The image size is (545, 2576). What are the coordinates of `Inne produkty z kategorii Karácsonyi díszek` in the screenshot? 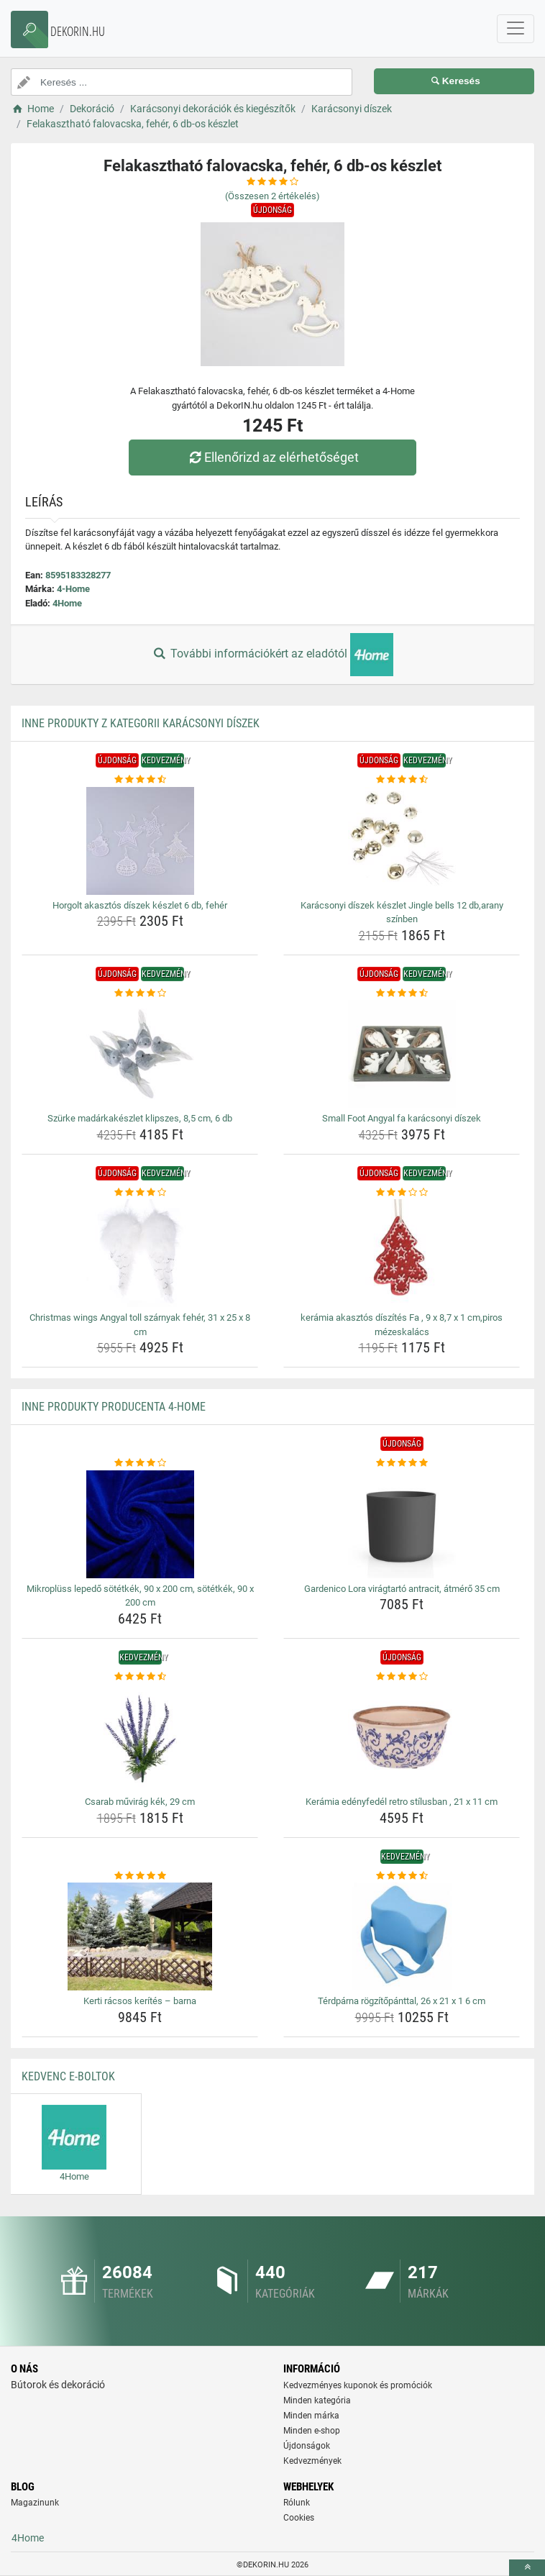 It's located at (141, 723).